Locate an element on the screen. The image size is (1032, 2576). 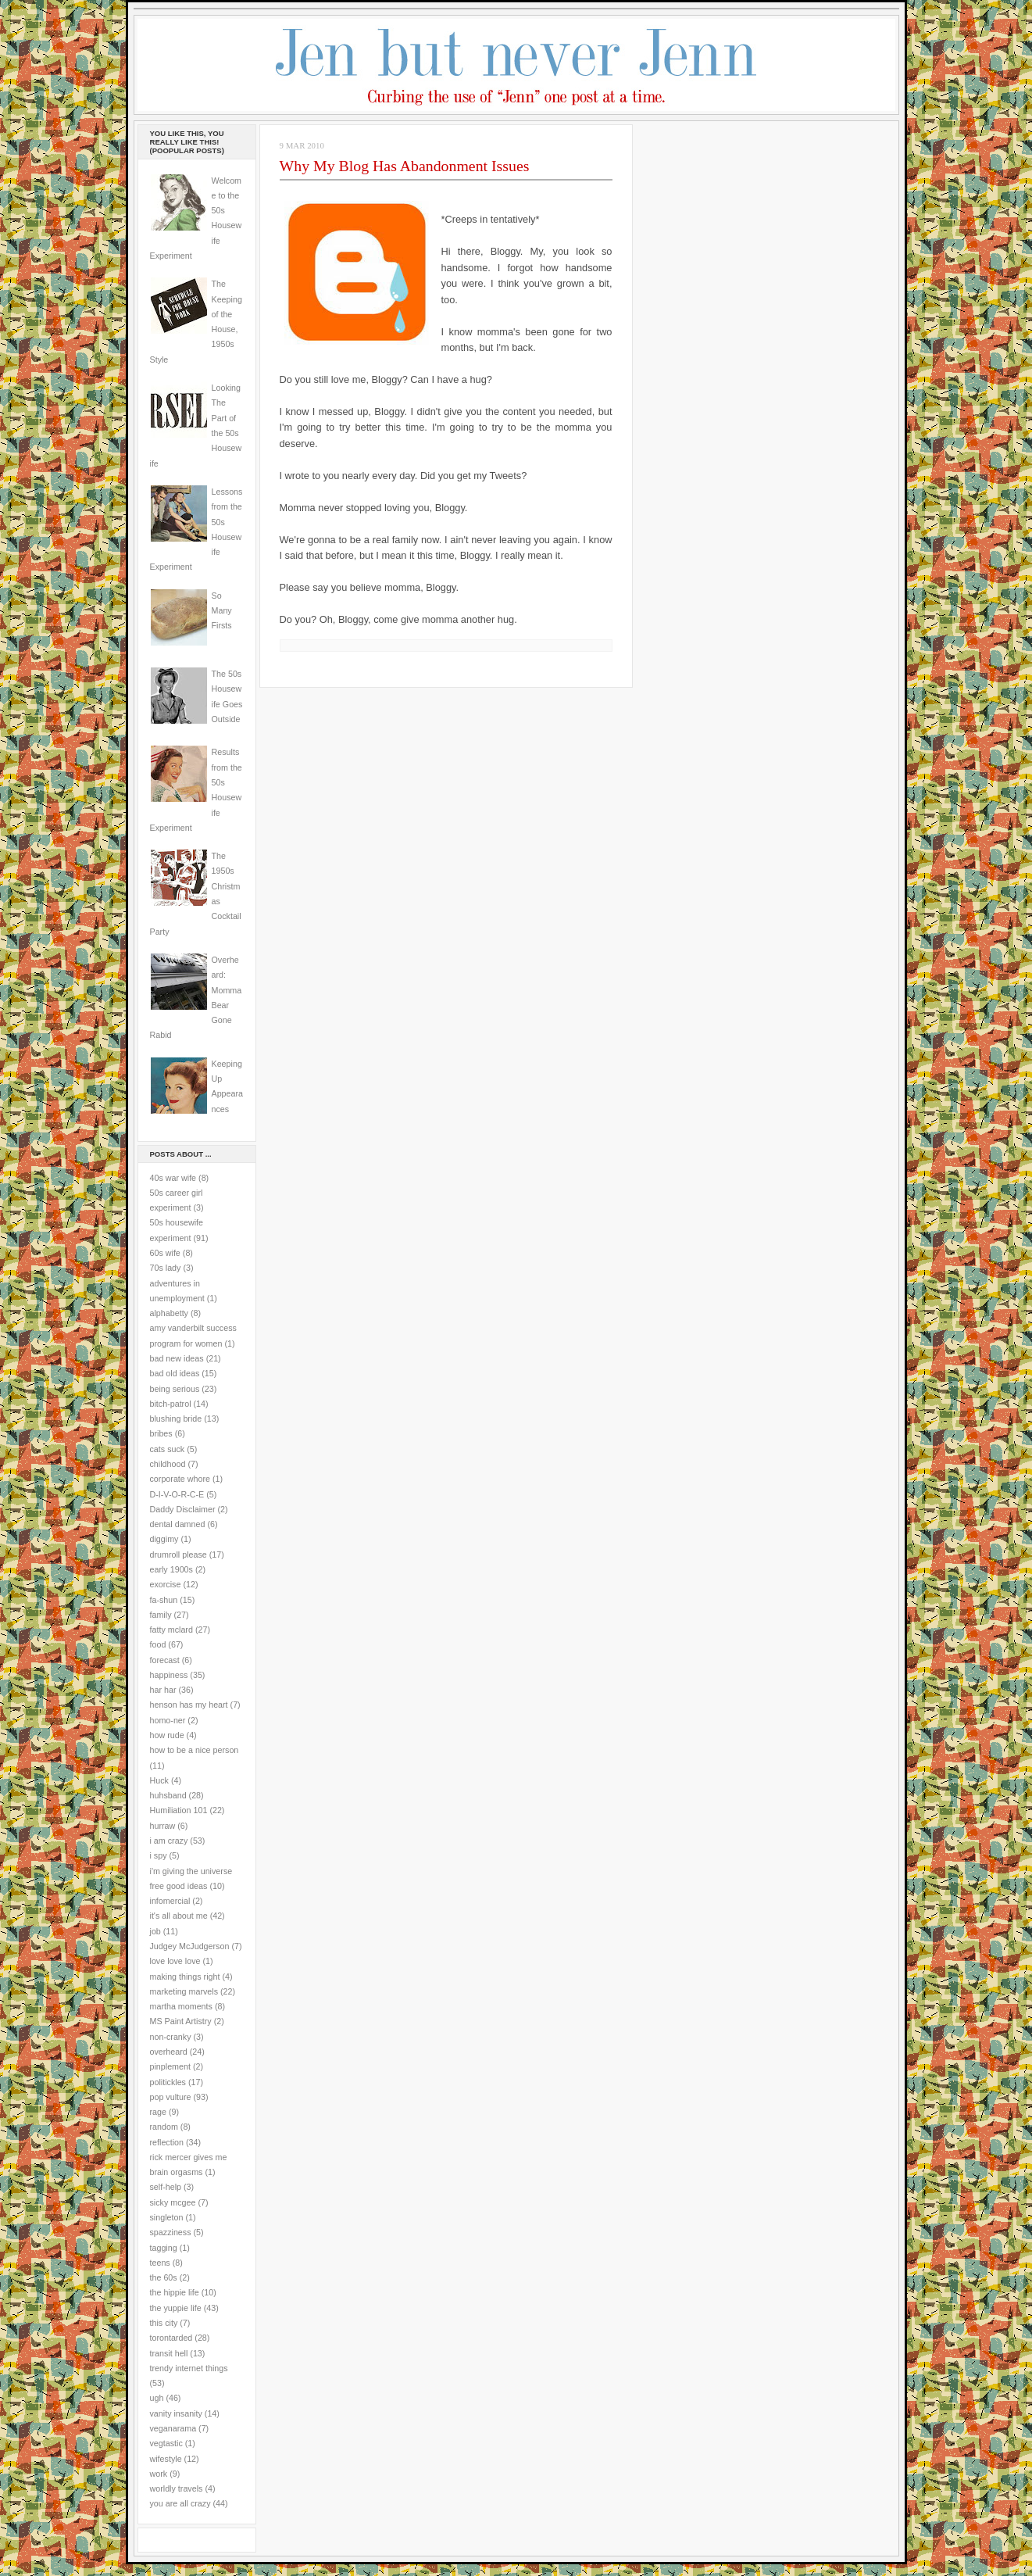
fa-shun is located at coordinates (164, 1600).